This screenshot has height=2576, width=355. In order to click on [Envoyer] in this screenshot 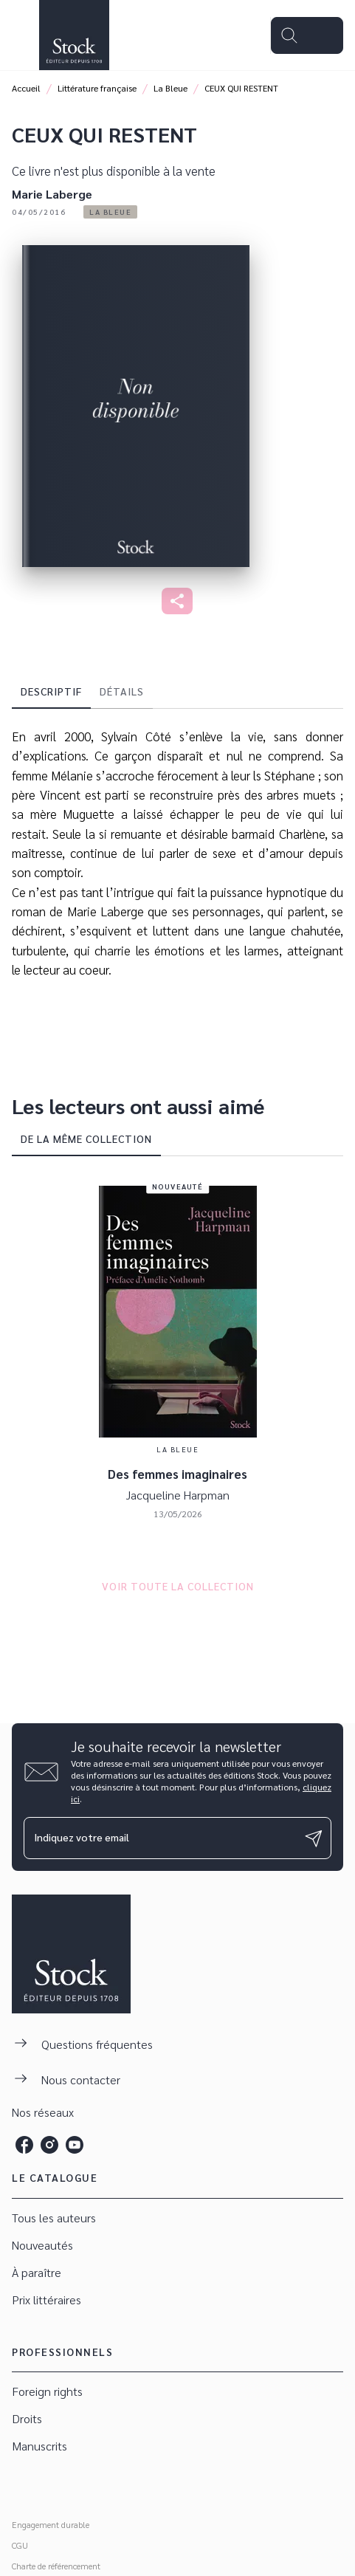, I will do `click(313, 1838)`.